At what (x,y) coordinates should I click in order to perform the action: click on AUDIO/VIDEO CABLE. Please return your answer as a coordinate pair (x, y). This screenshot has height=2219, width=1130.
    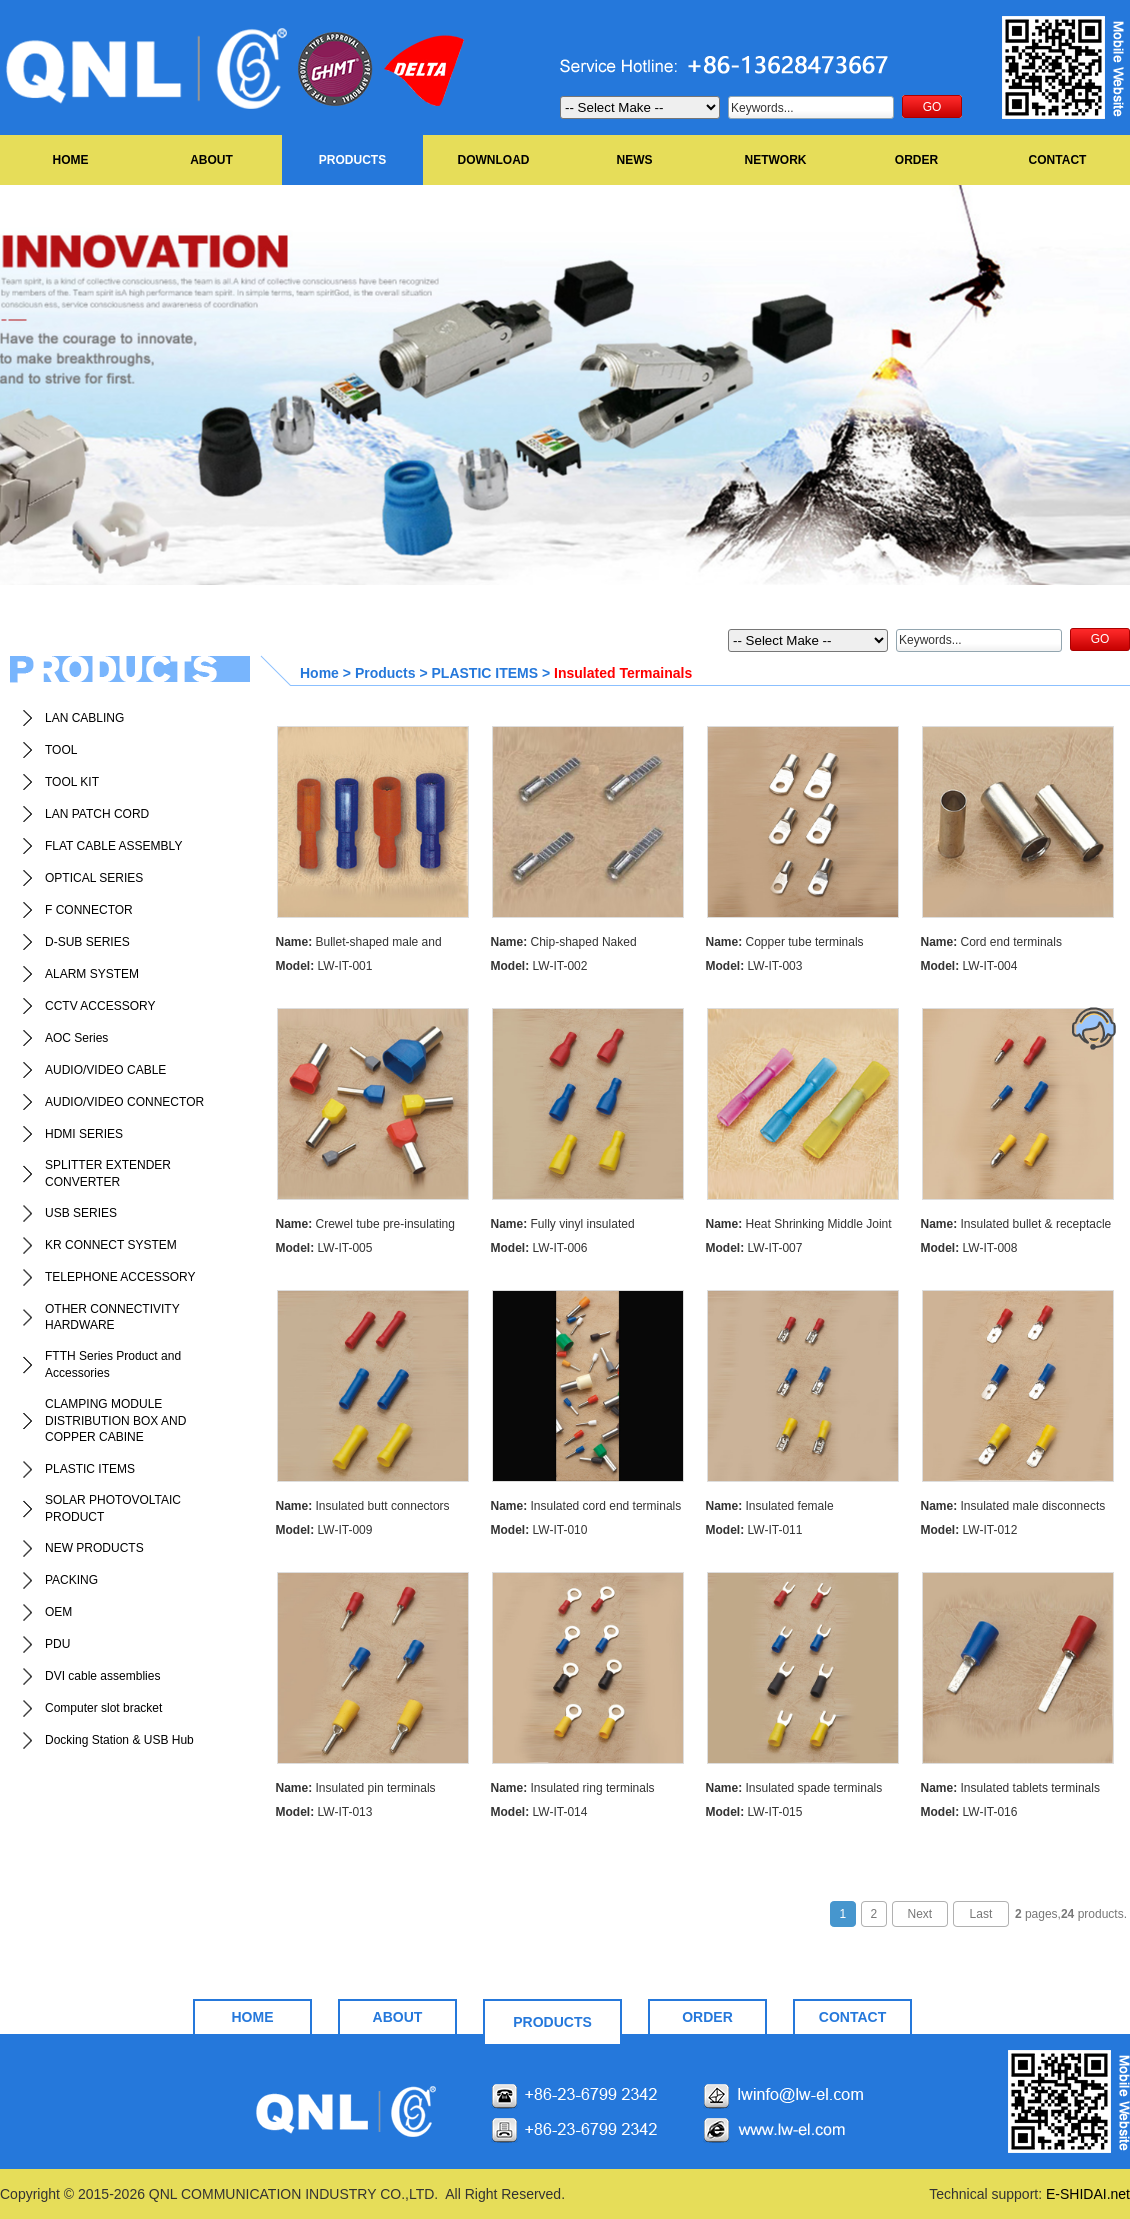
    Looking at the image, I should click on (105, 1070).